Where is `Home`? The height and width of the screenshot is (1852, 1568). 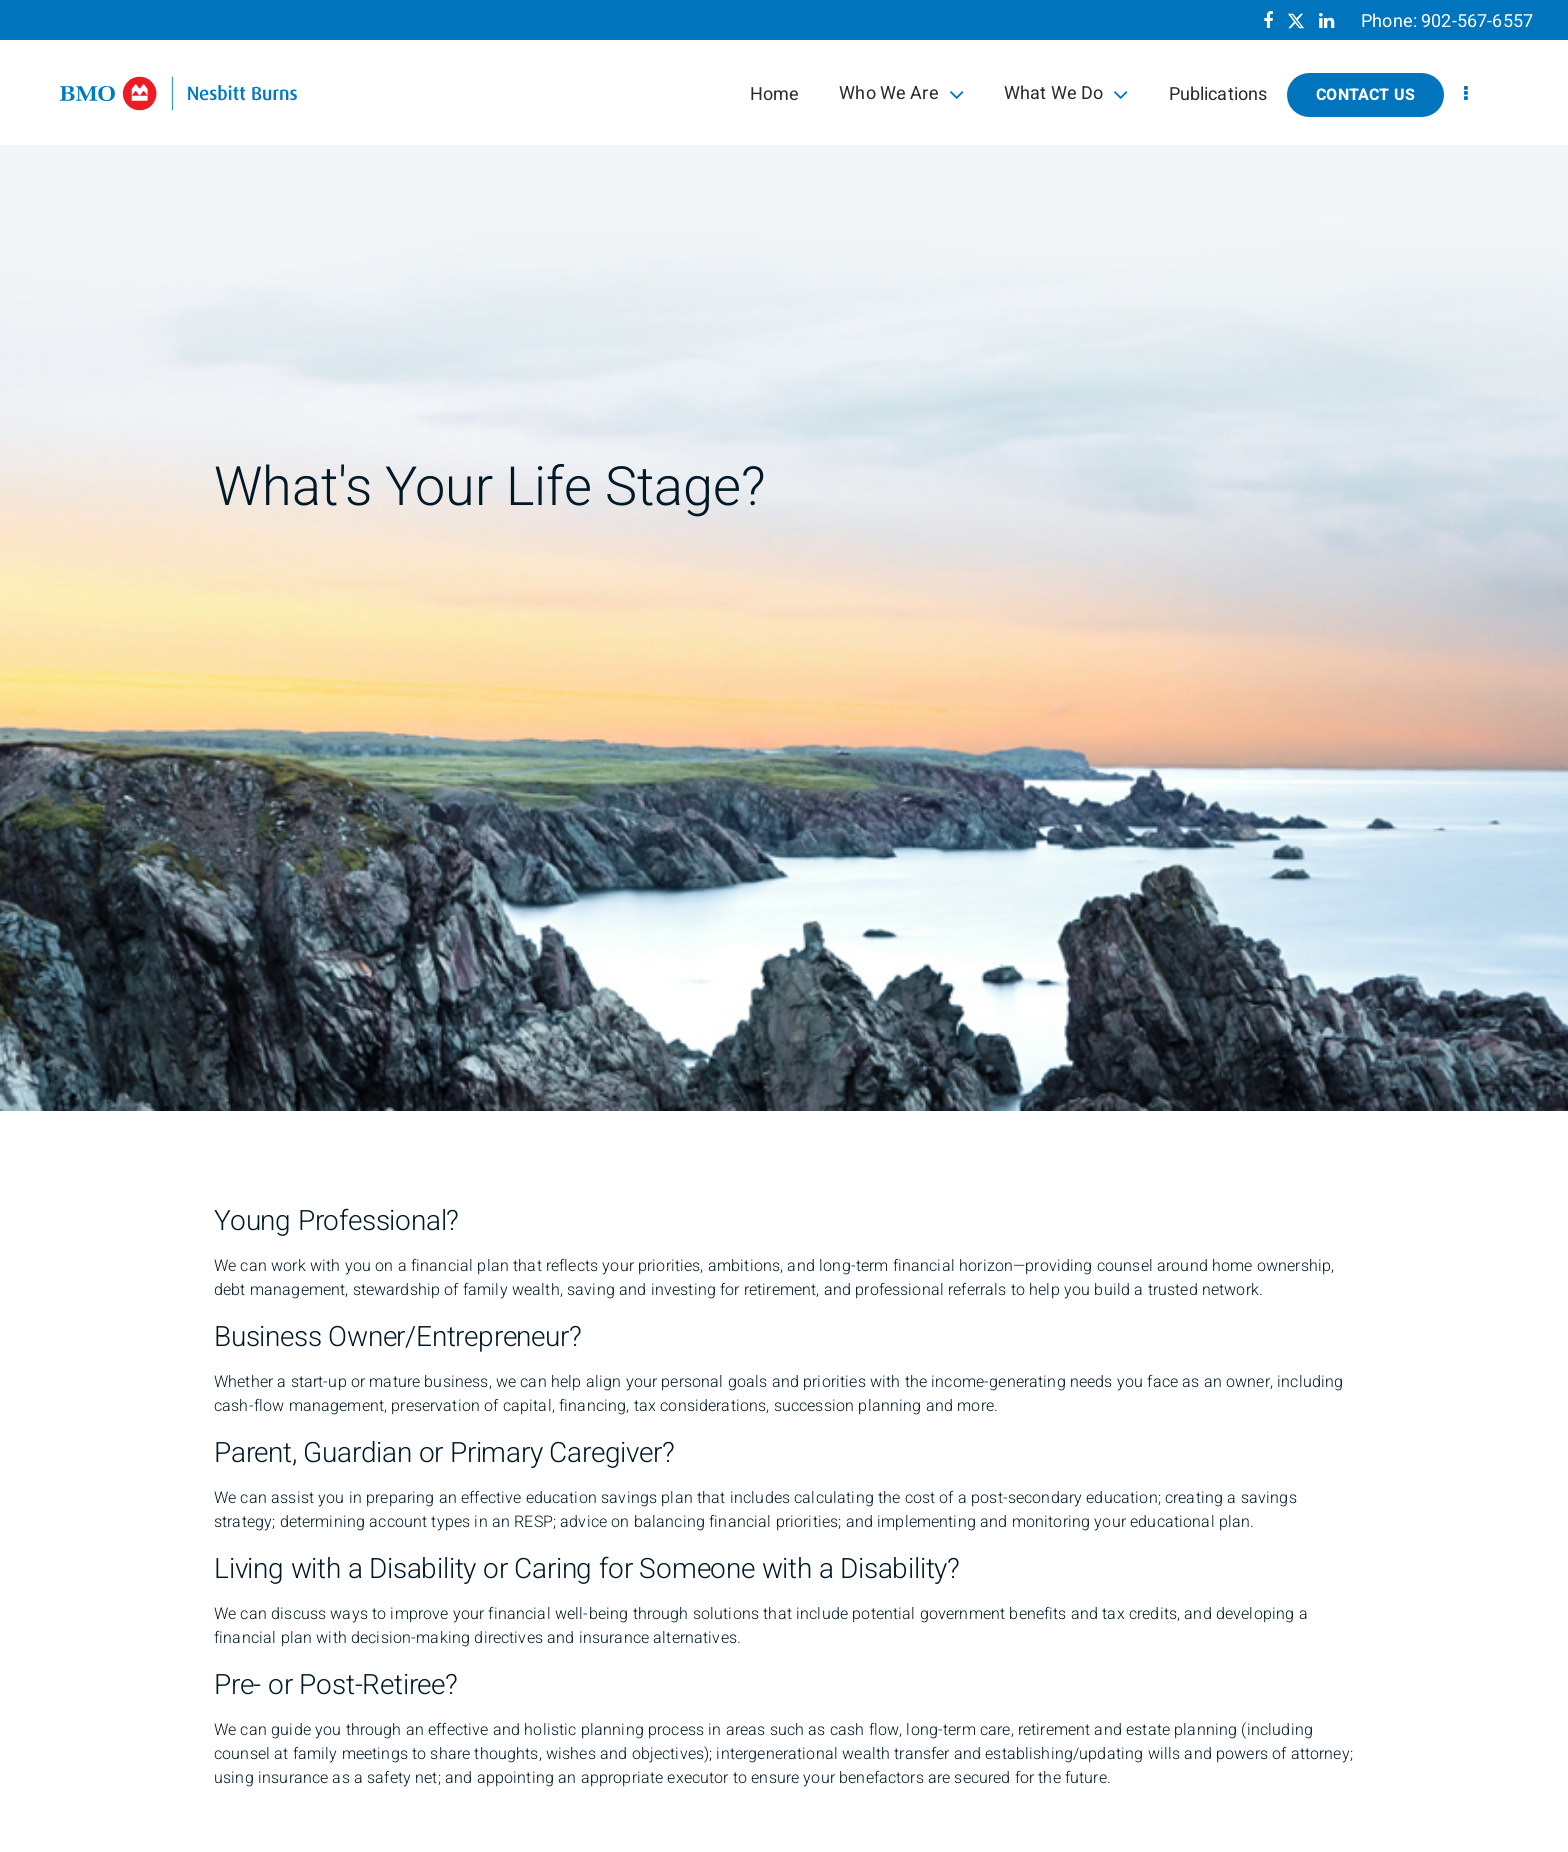 Home is located at coordinates (775, 94).